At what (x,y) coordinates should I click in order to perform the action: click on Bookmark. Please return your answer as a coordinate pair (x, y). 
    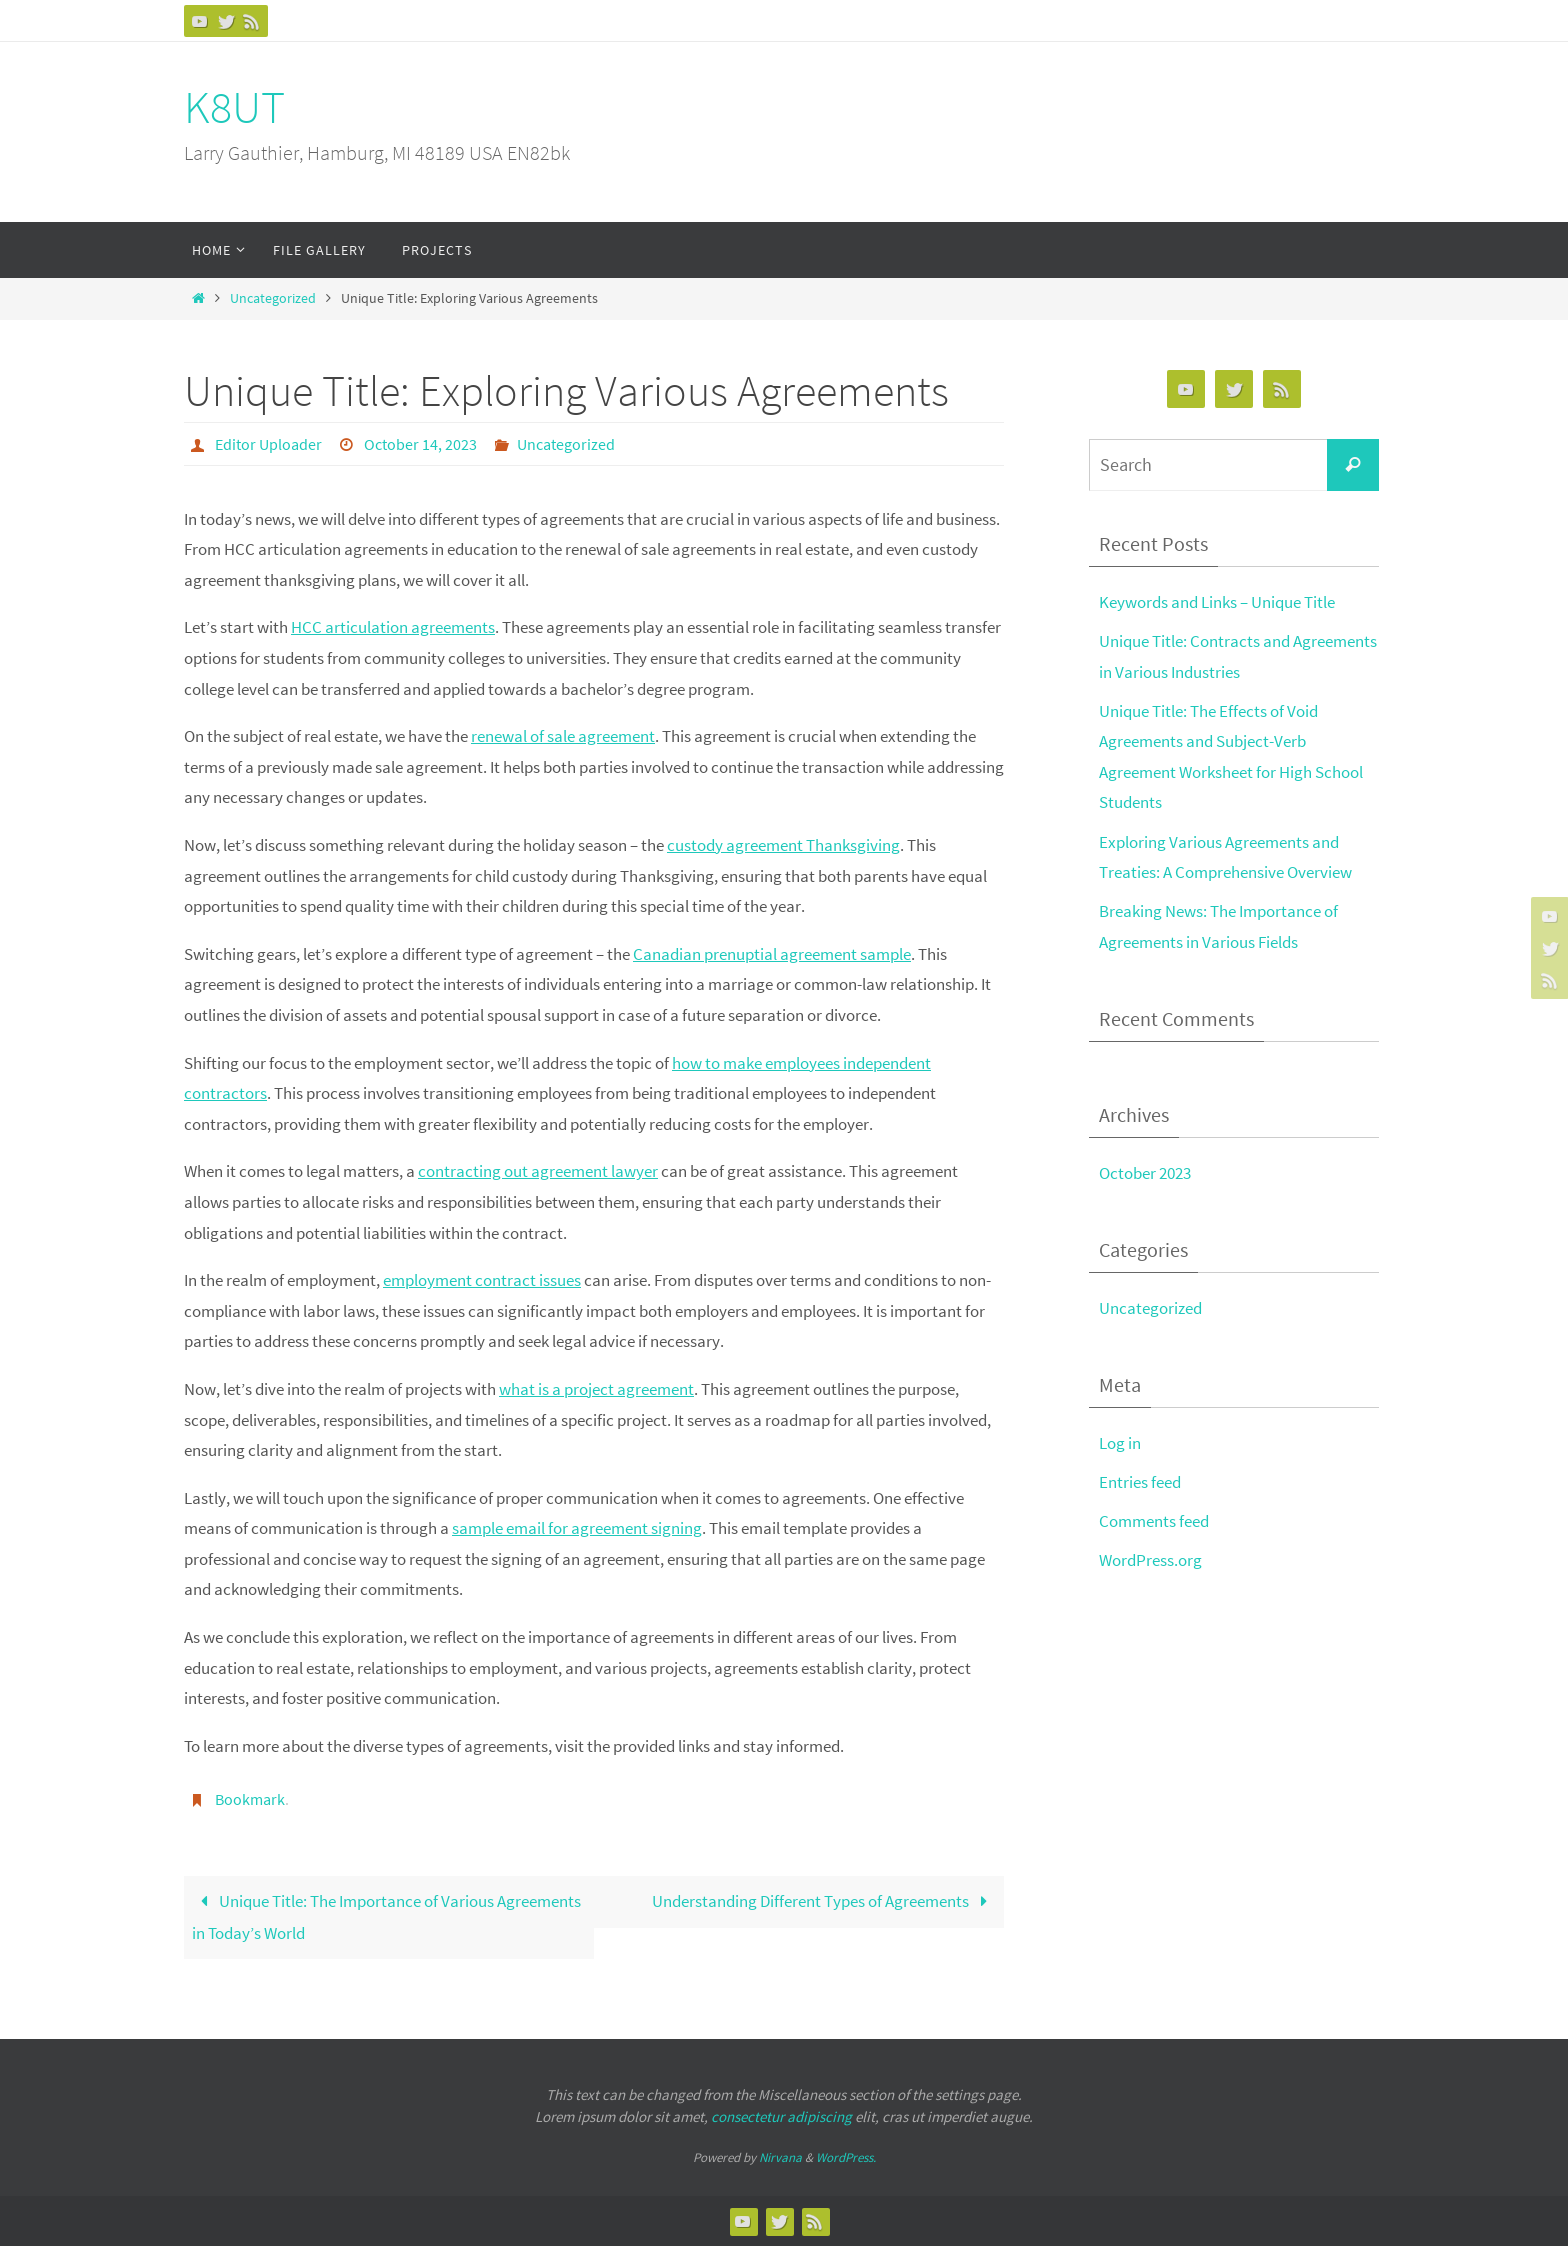
    Looking at the image, I should click on (250, 1799).